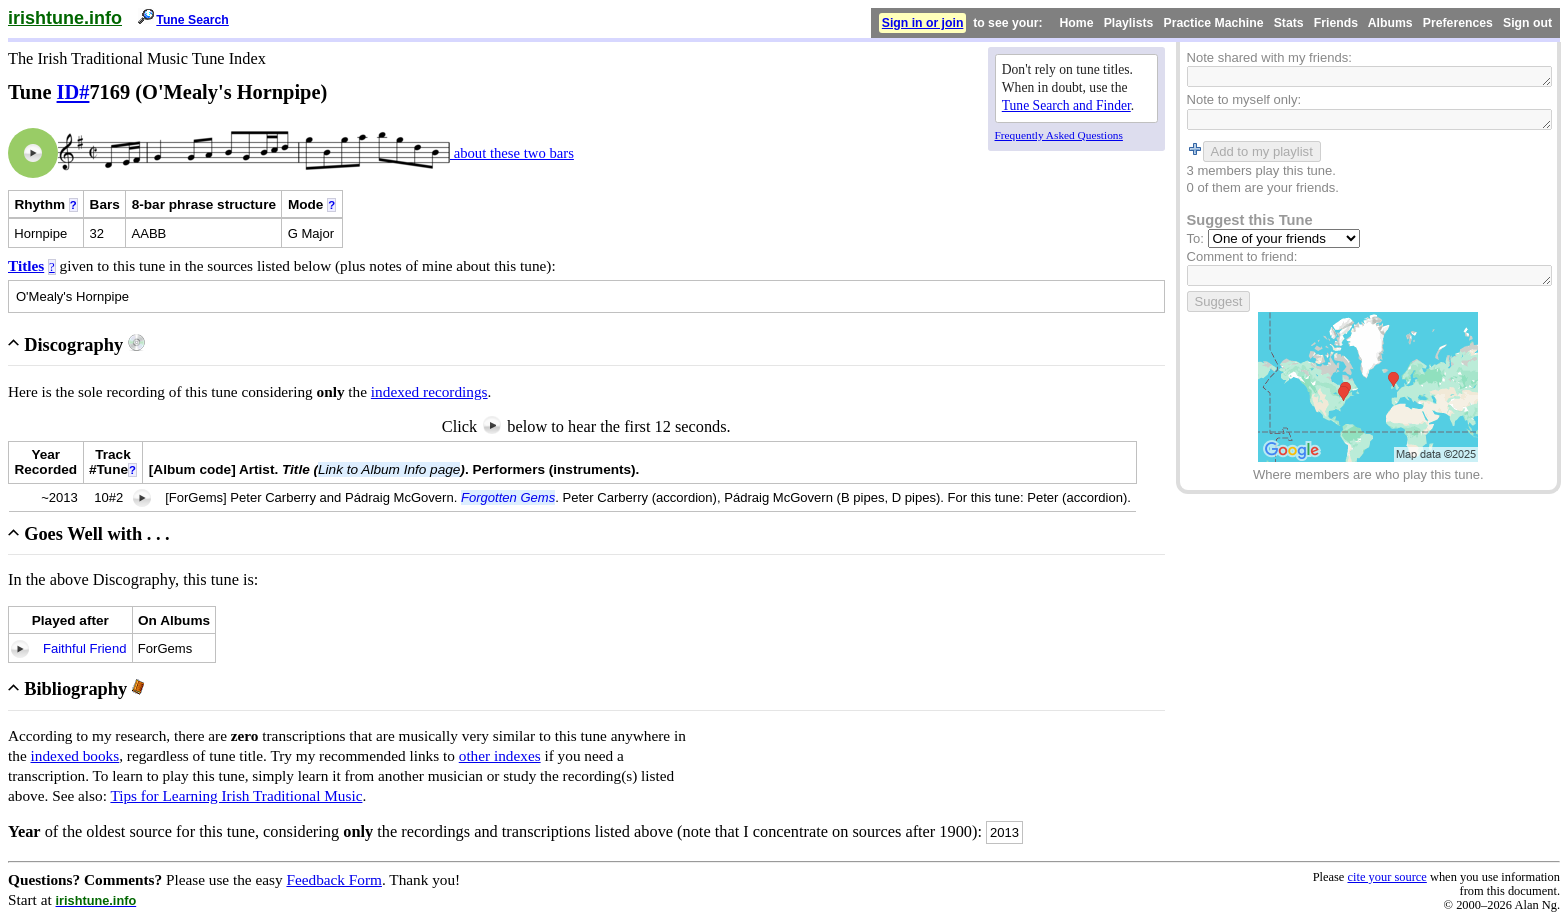  Describe the element at coordinates (84, 648) in the screenshot. I see `Faithful Friend` at that location.